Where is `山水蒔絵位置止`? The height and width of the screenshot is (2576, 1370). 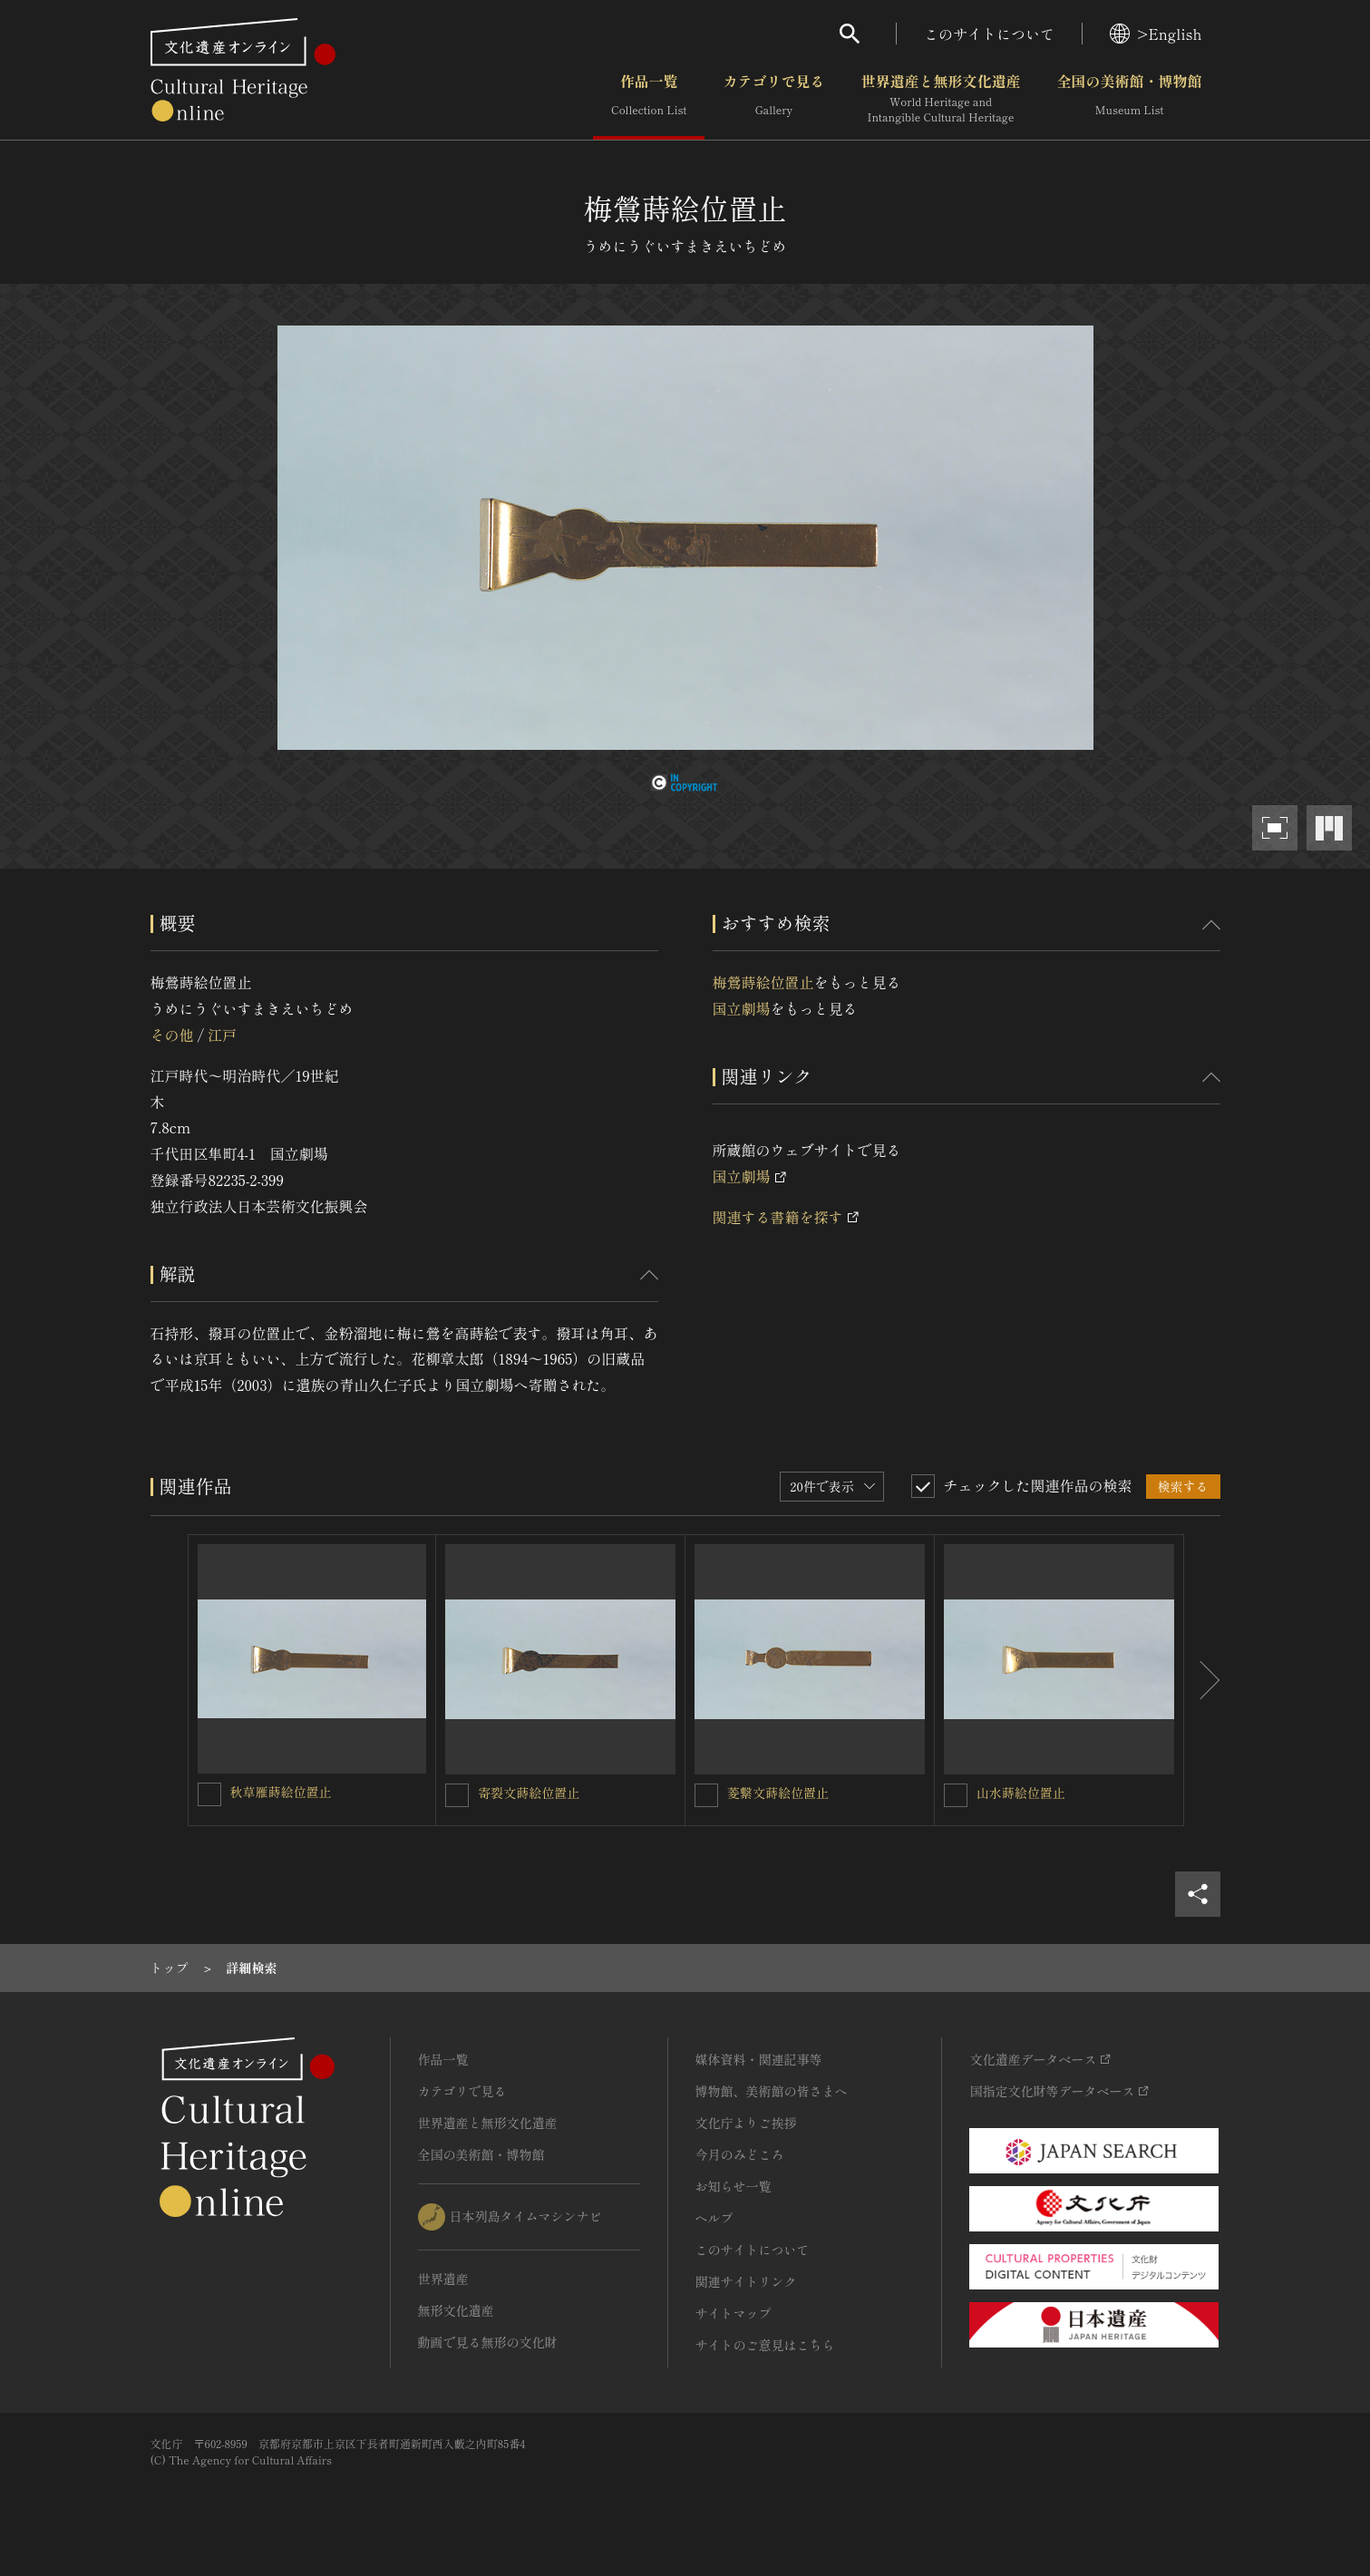
山水蒔絵位置止 is located at coordinates (1020, 1793).